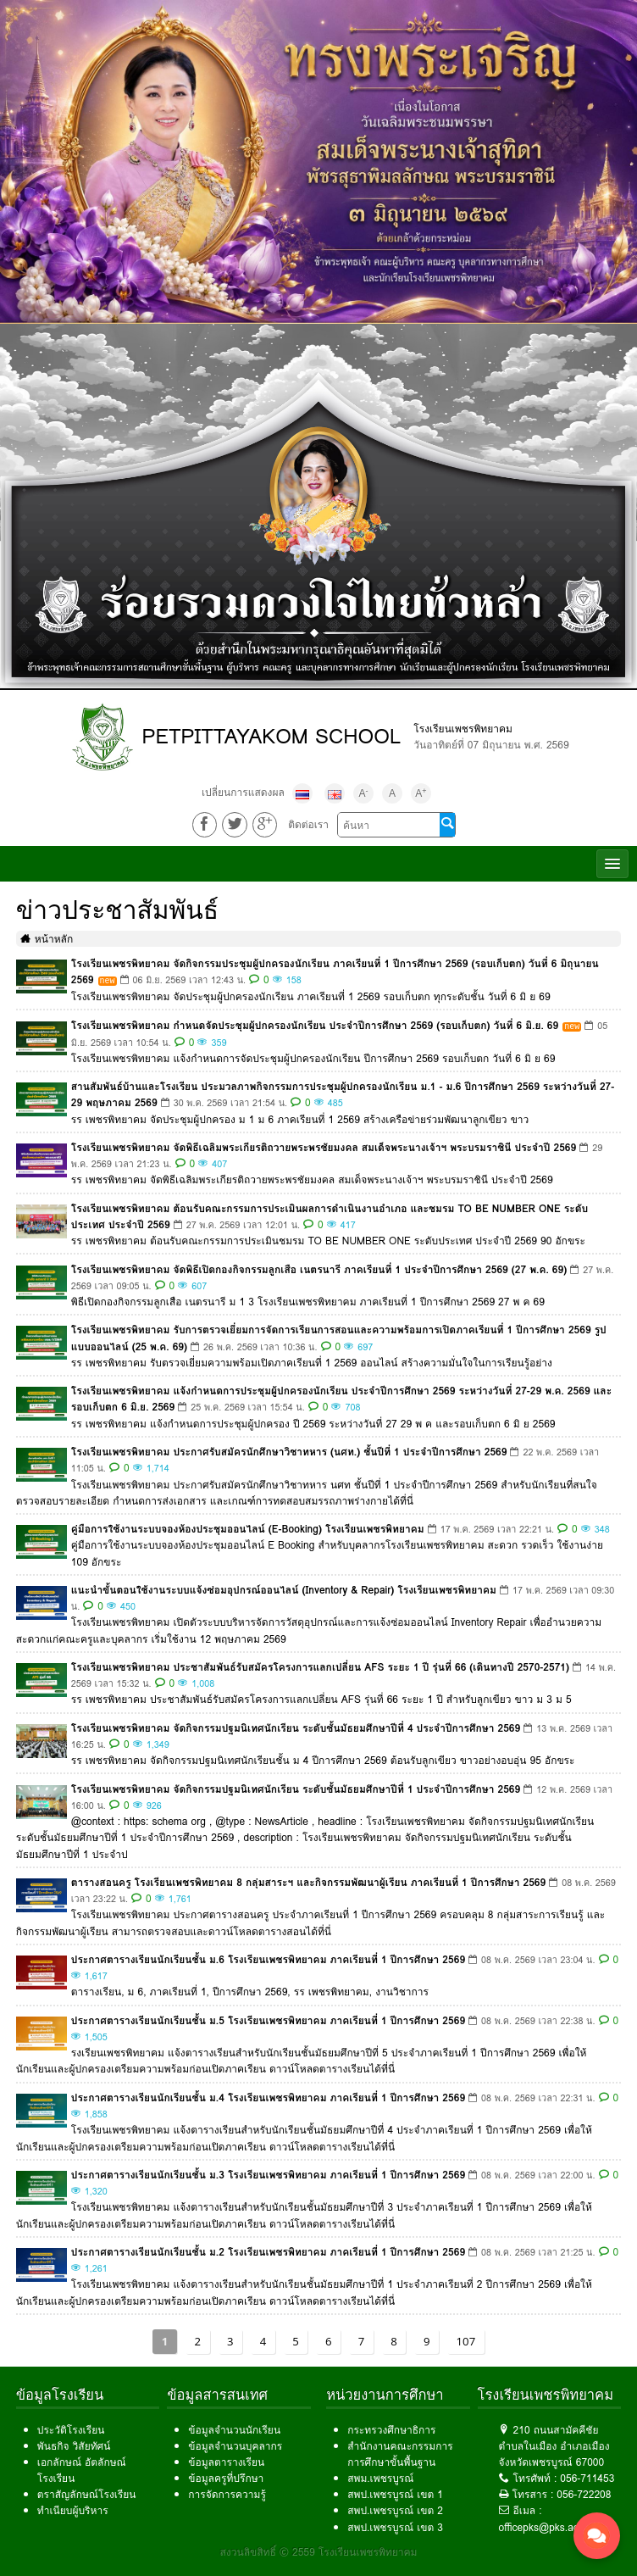  Describe the element at coordinates (587, 2477) in the screenshot. I see `056-711453` at that location.